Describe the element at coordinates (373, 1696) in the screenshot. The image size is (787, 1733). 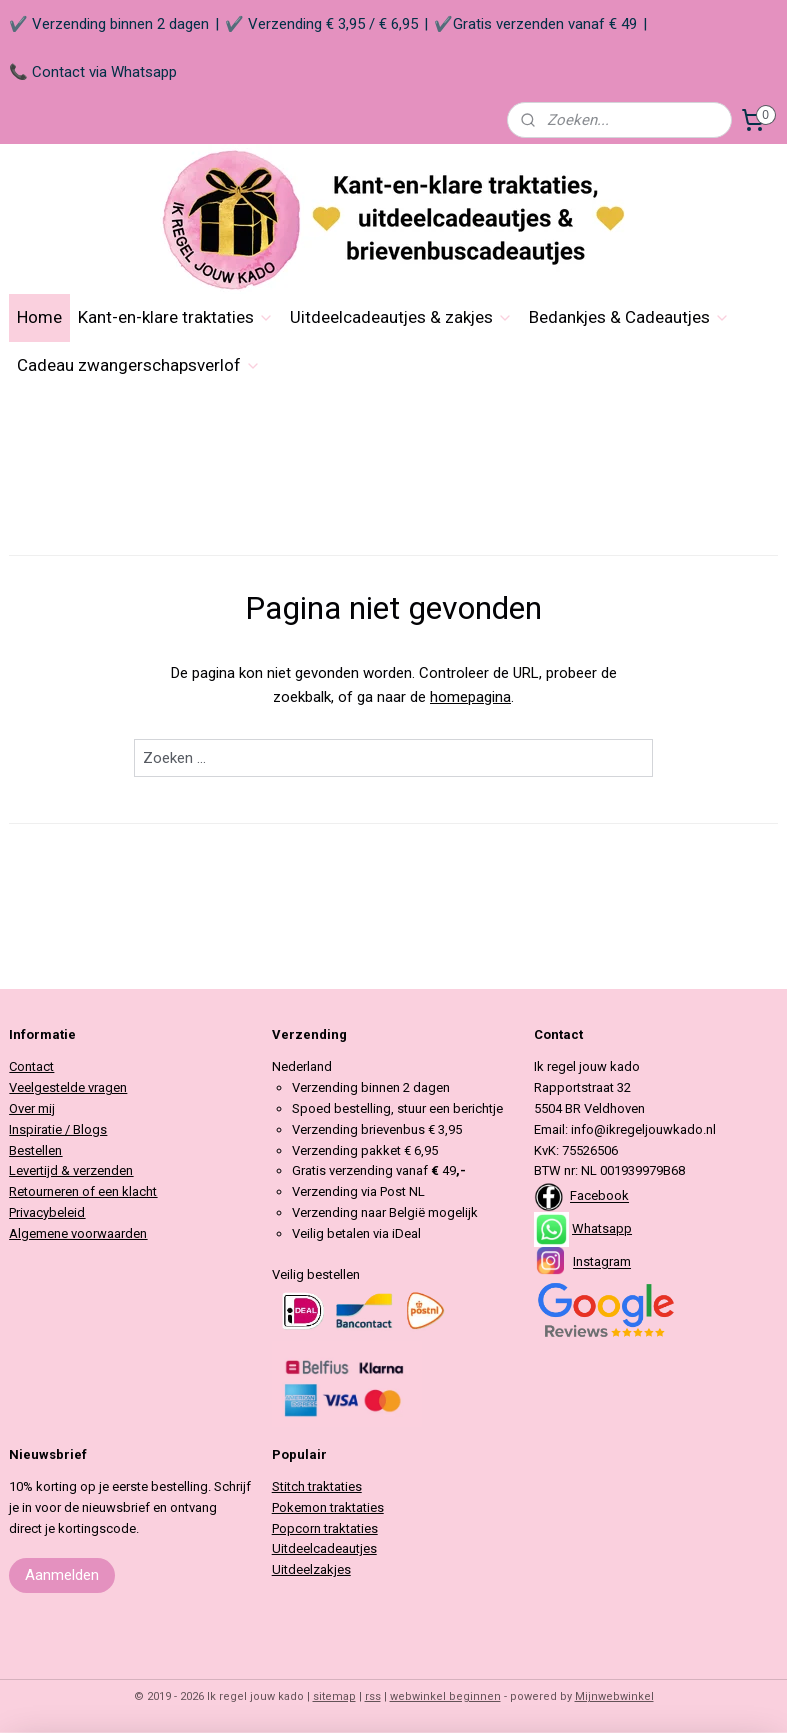
I see `rss` at that location.